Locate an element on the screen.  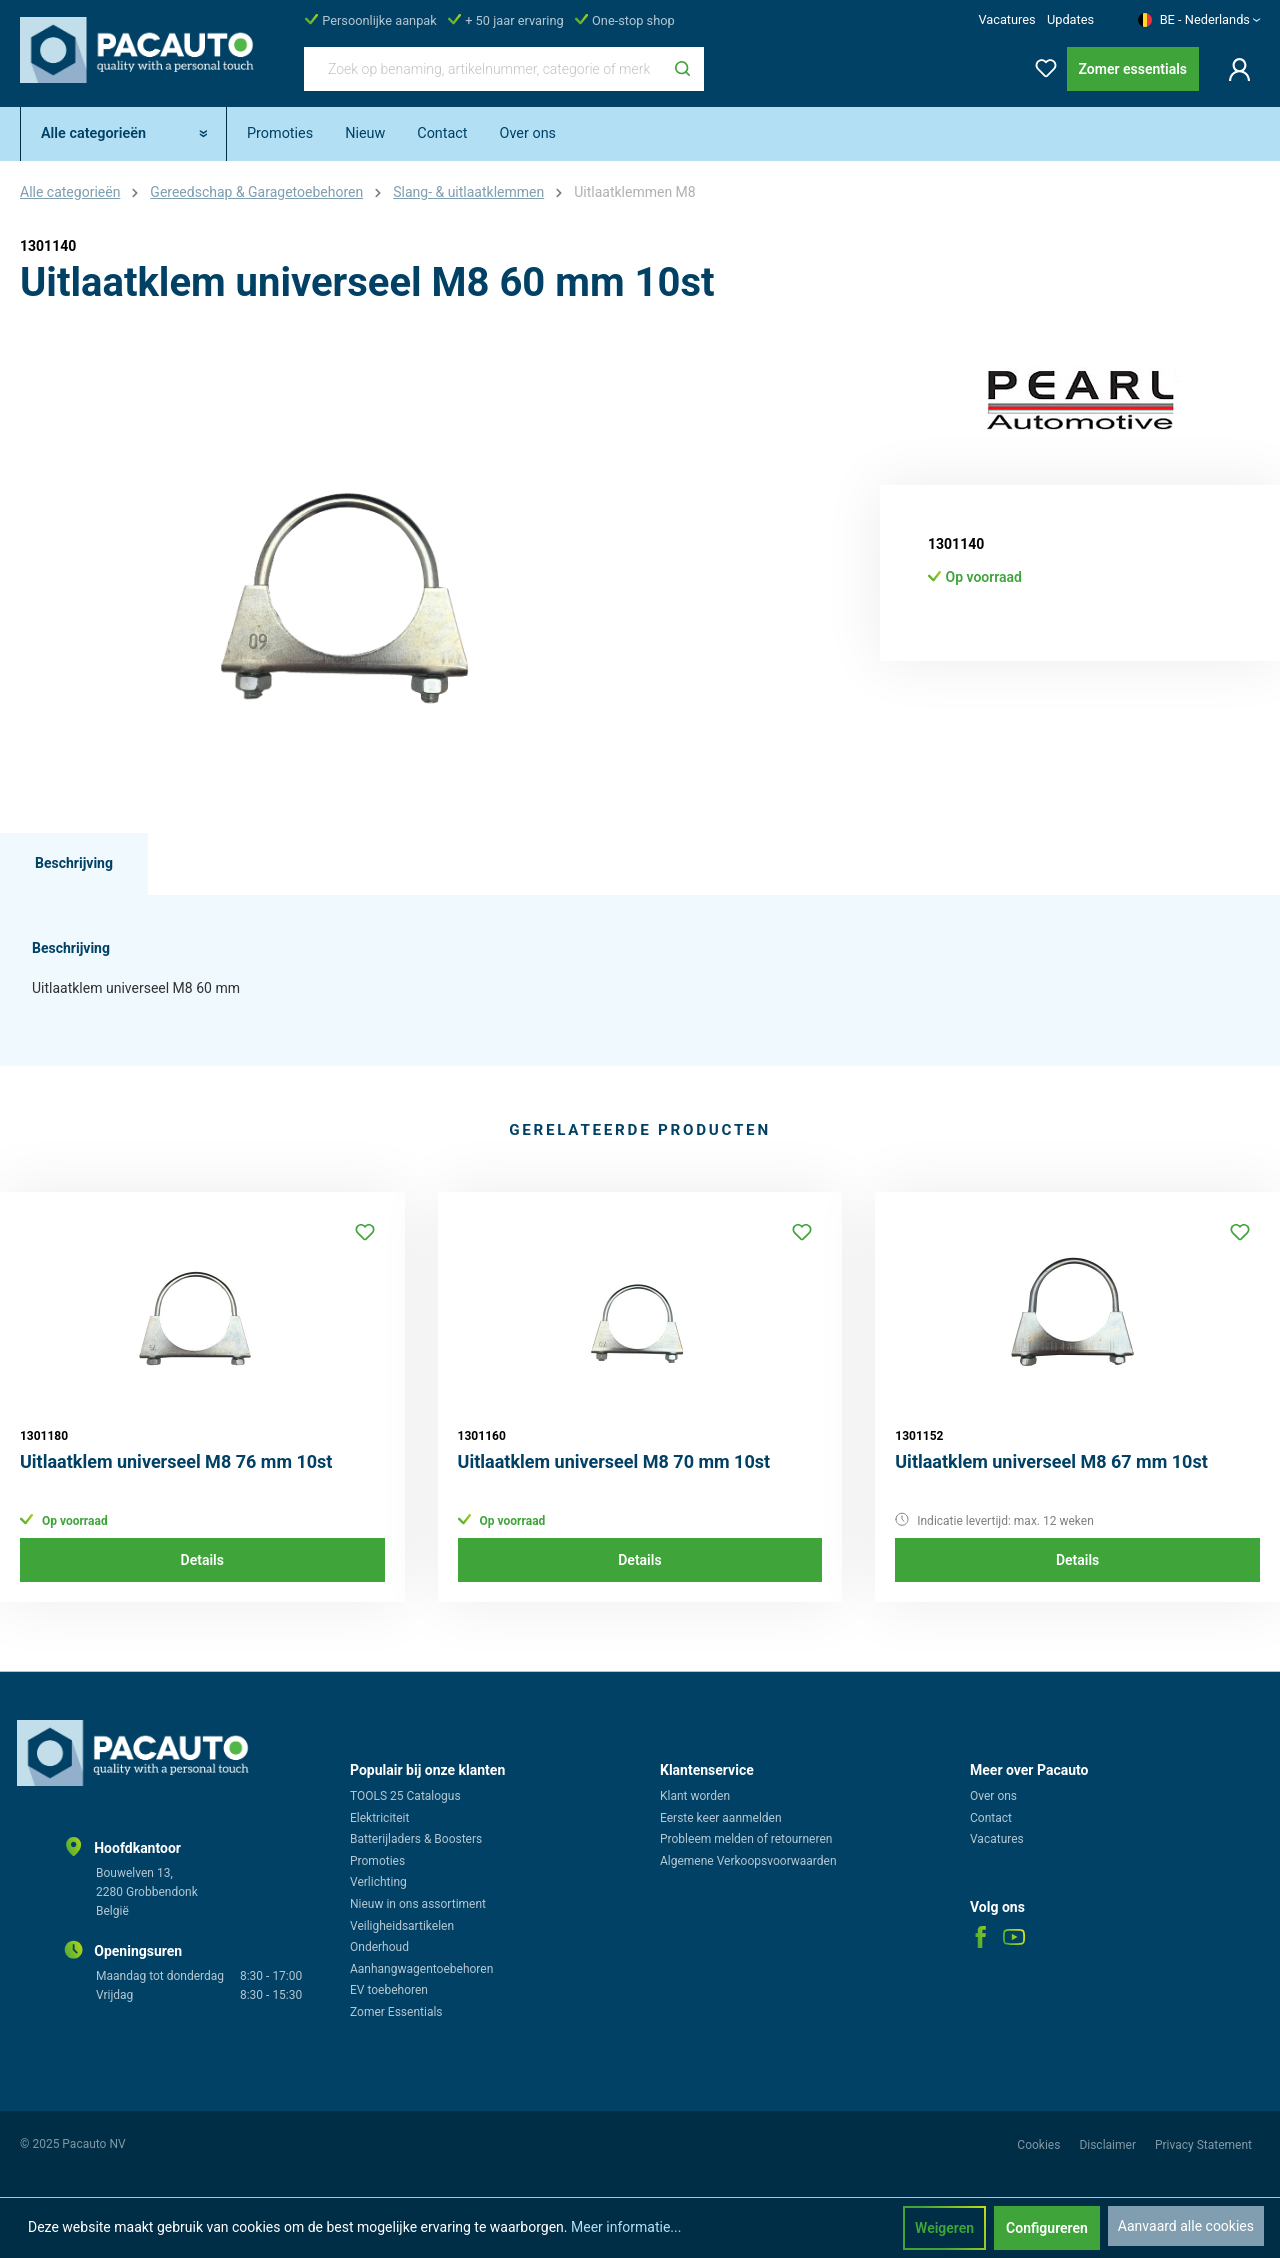
Privacy Statement is located at coordinates (1203, 2145).